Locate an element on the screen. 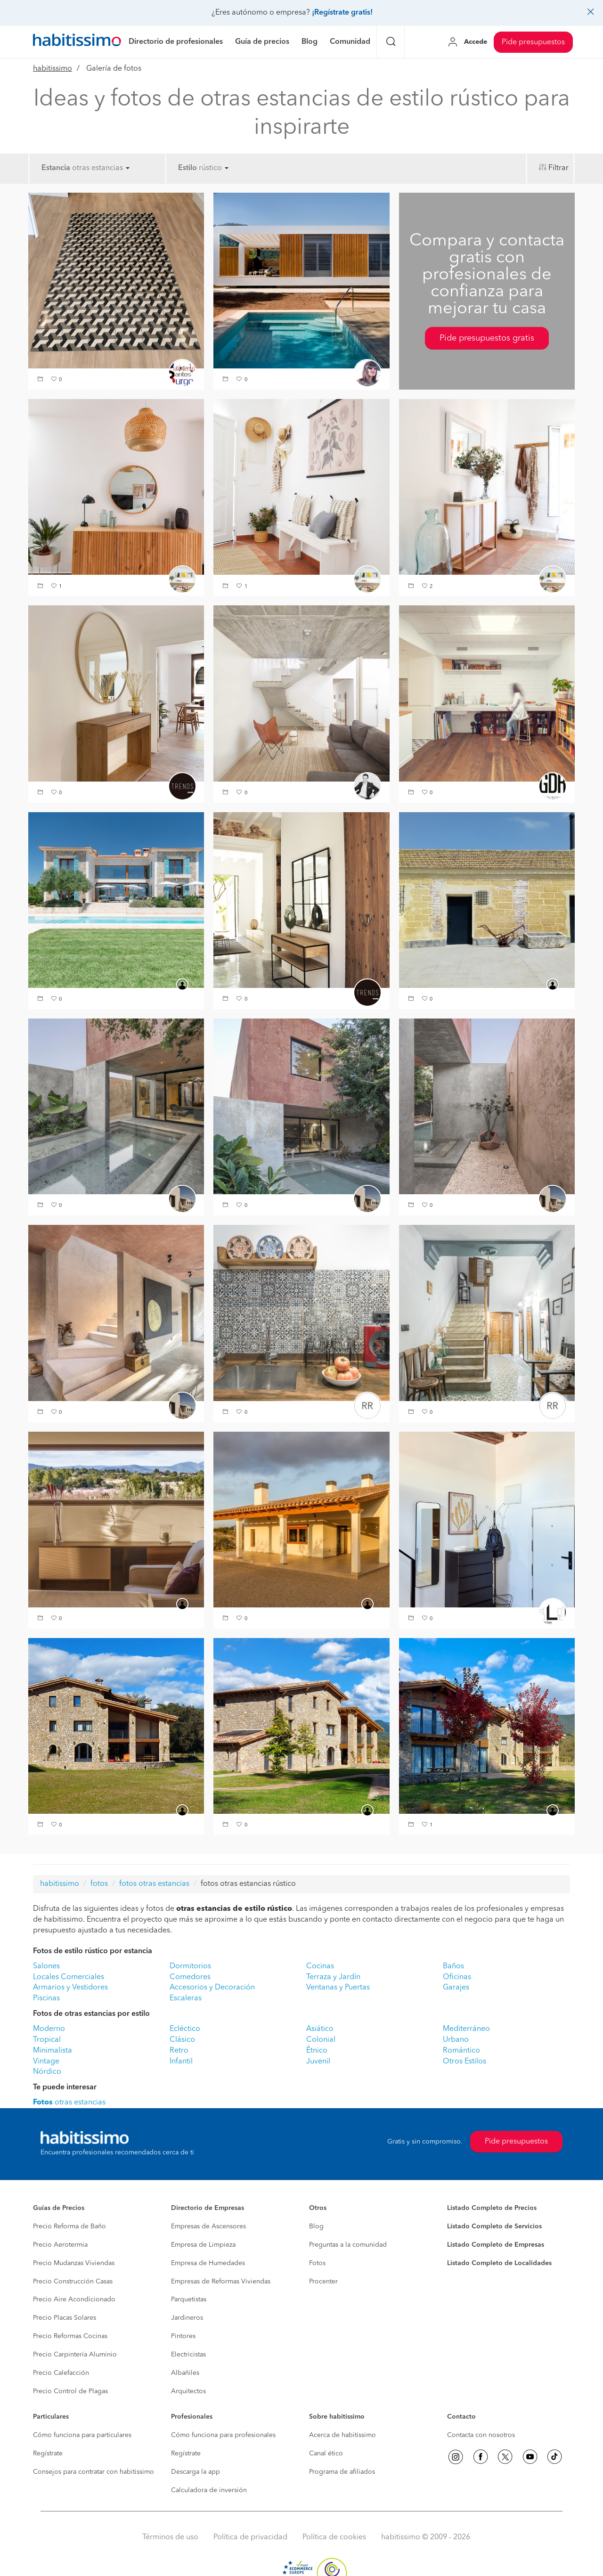 Image resolution: width=603 pixels, height=2576 pixels. Listado Completo de Precios is located at coordinates (492, 2208).